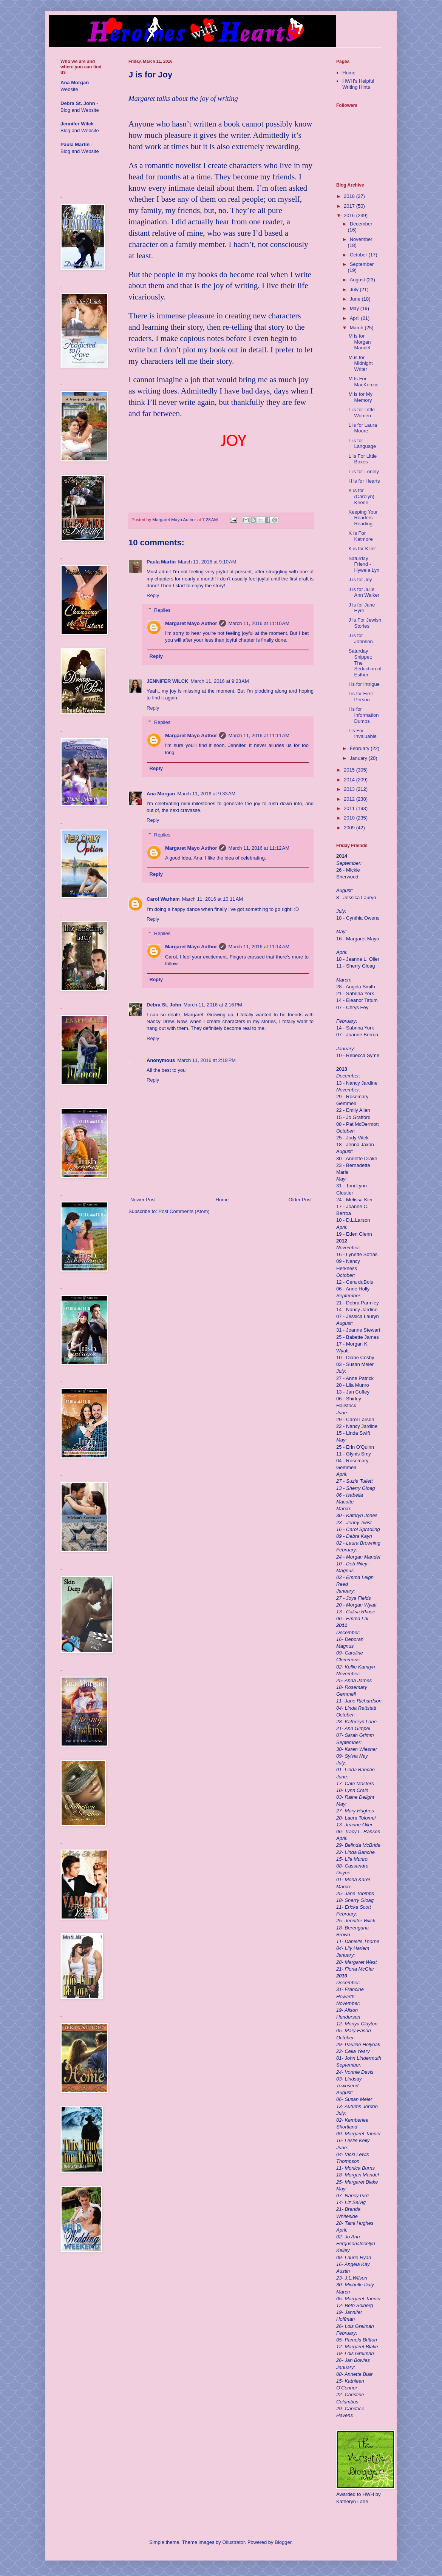 This screenshot has width=442, height=2576. What do you see at coordinates (363, 592) in the screenshot?
I see `J is for Julie Ann Walker` at bounding box center [363, 592].